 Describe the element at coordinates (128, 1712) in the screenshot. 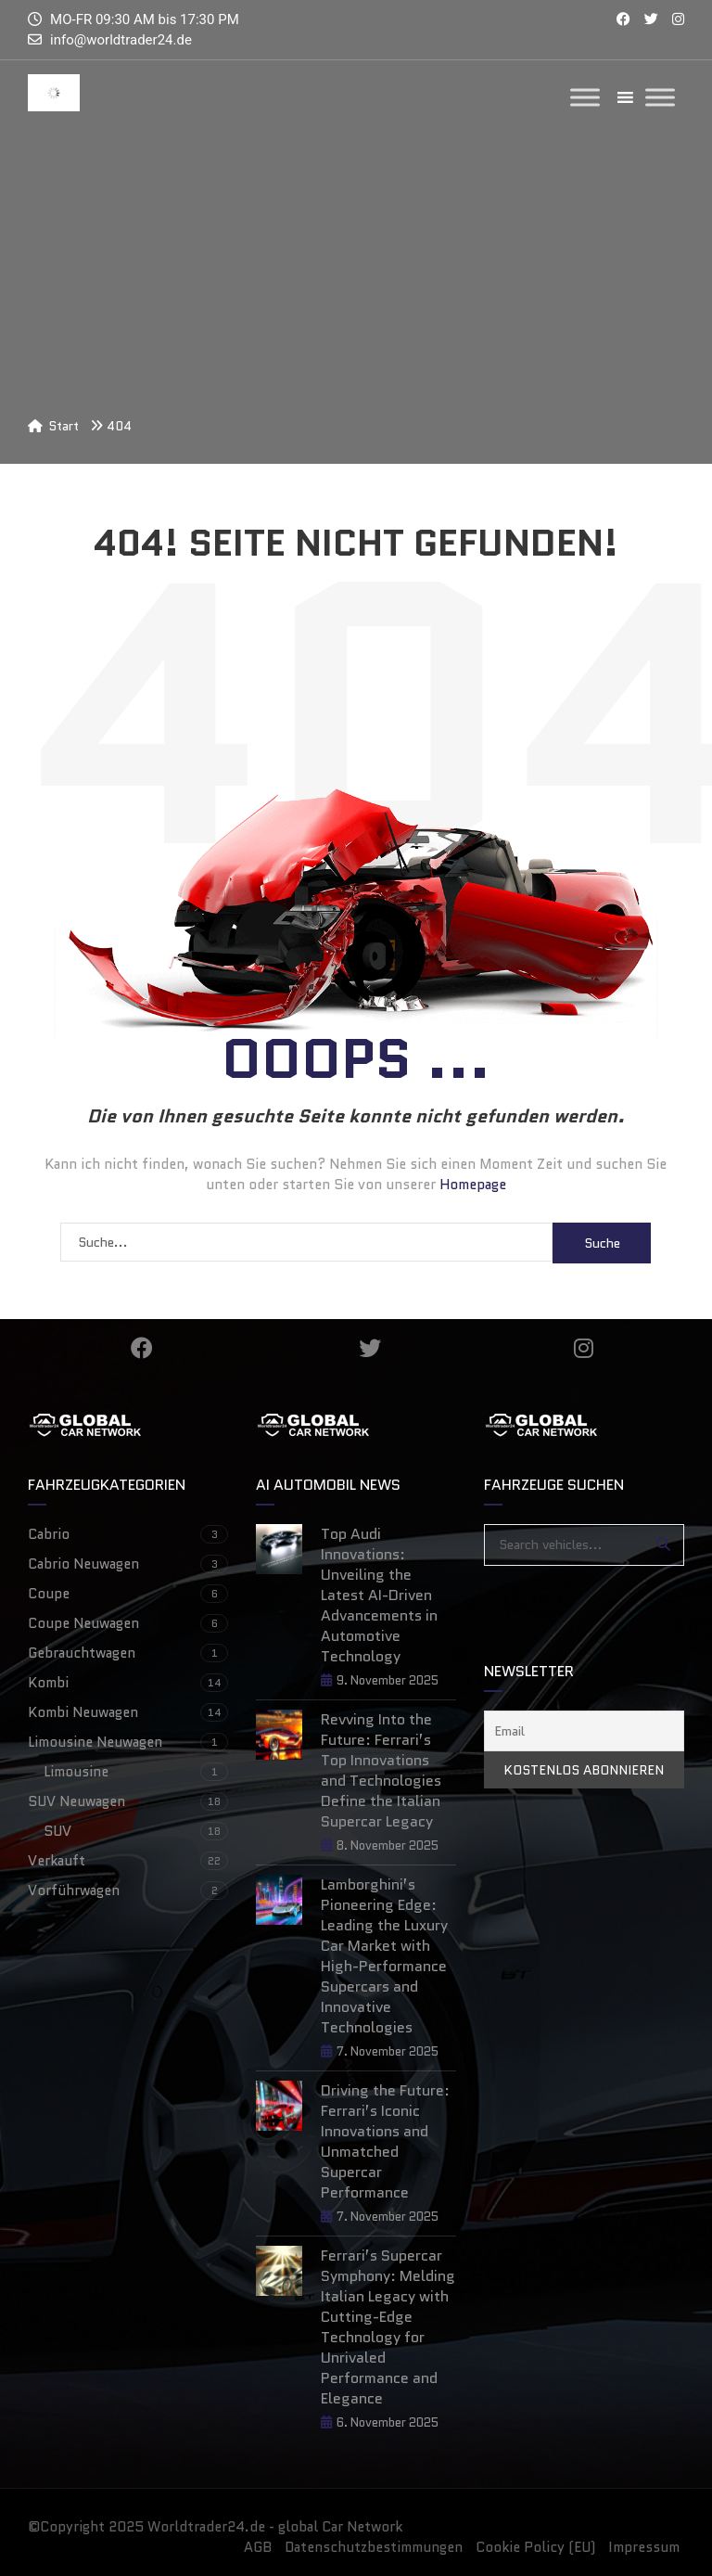

I see `Kombi Neuwagen` at that location.